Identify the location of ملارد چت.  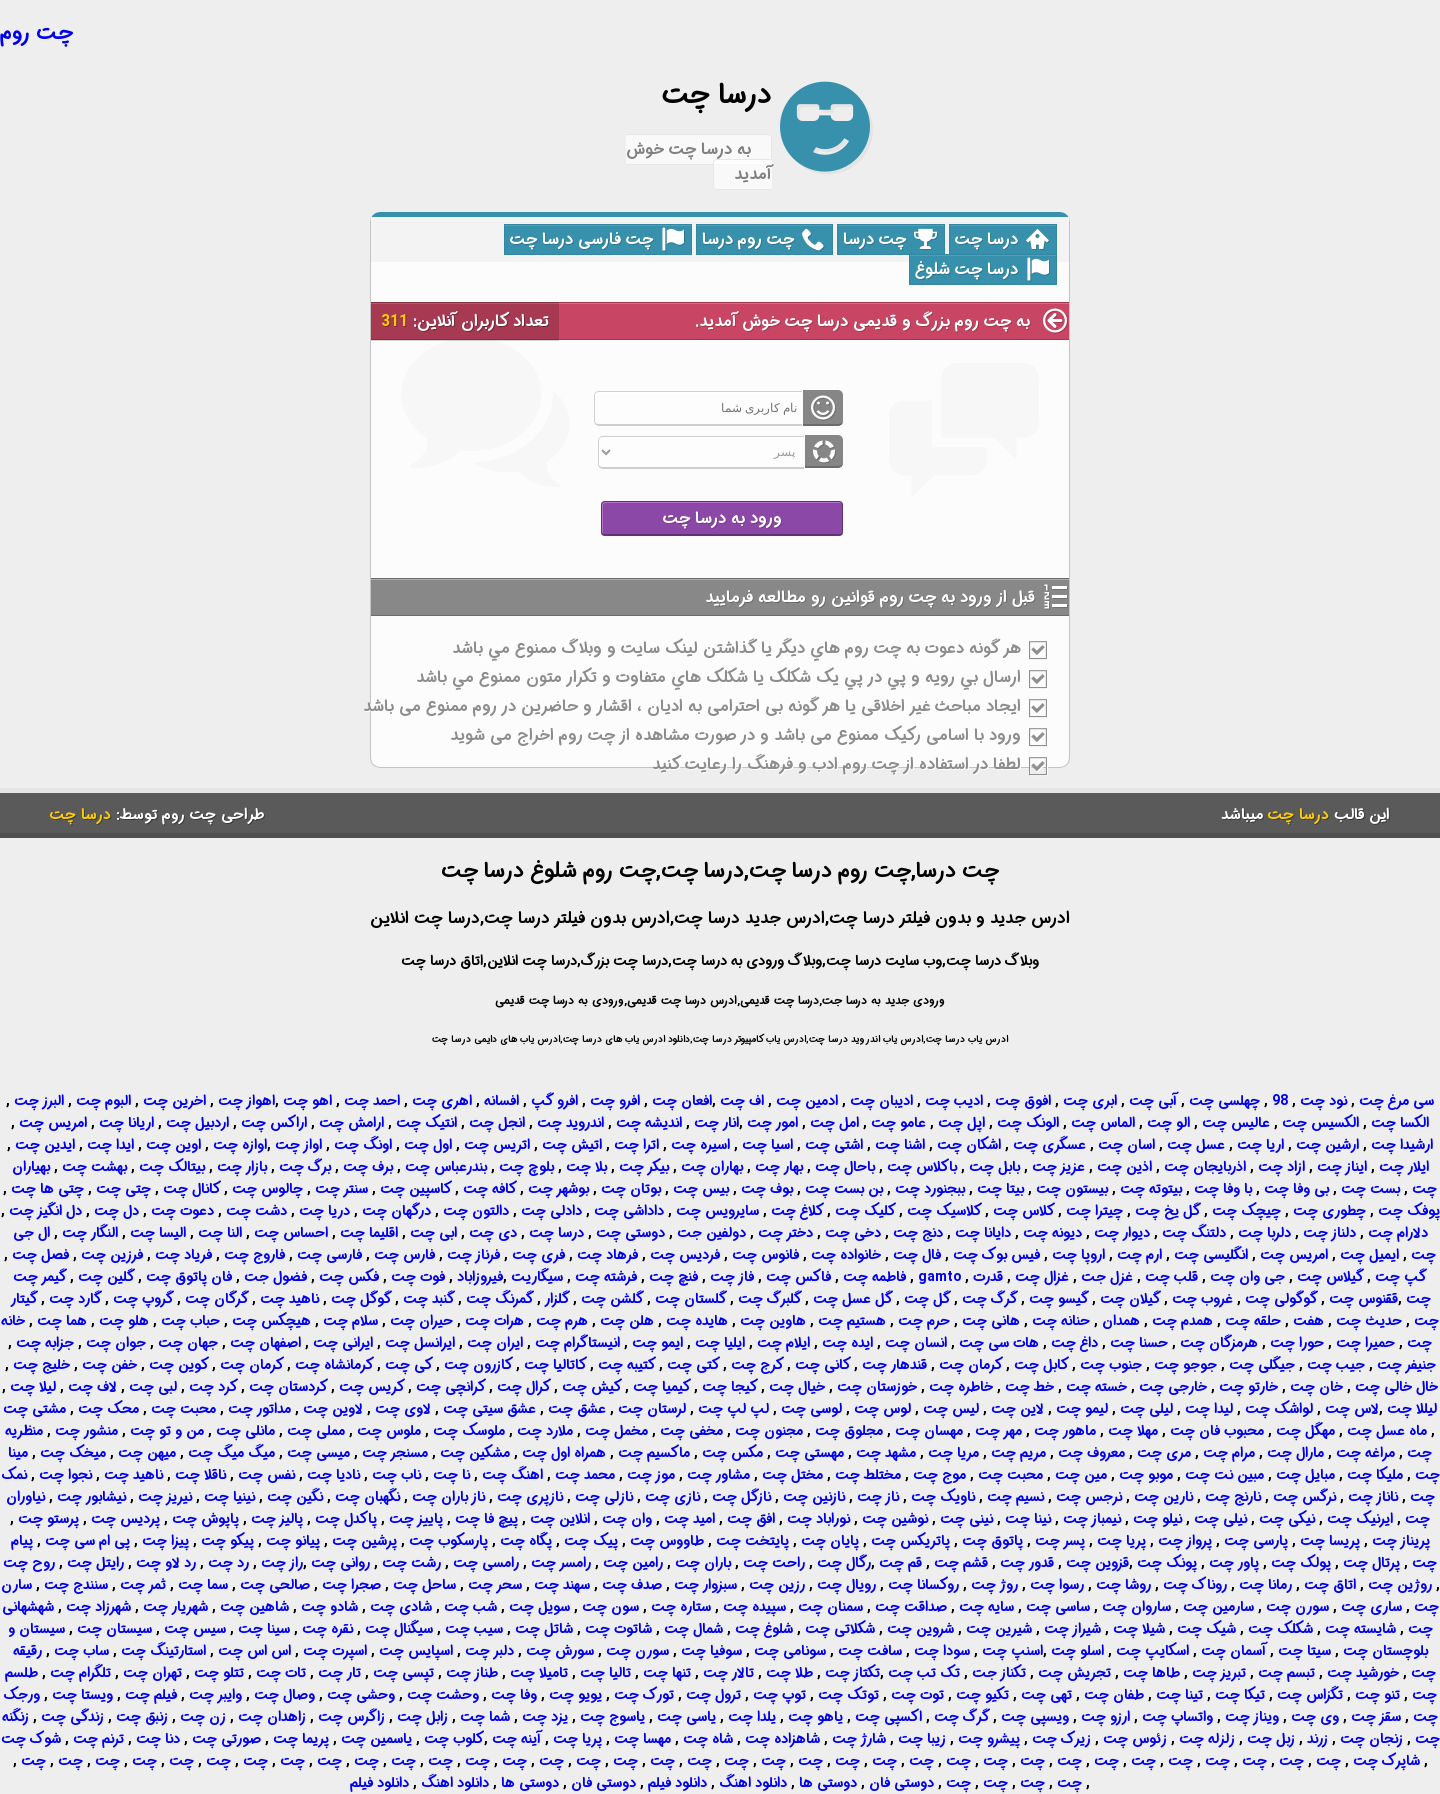
(545, 1431).